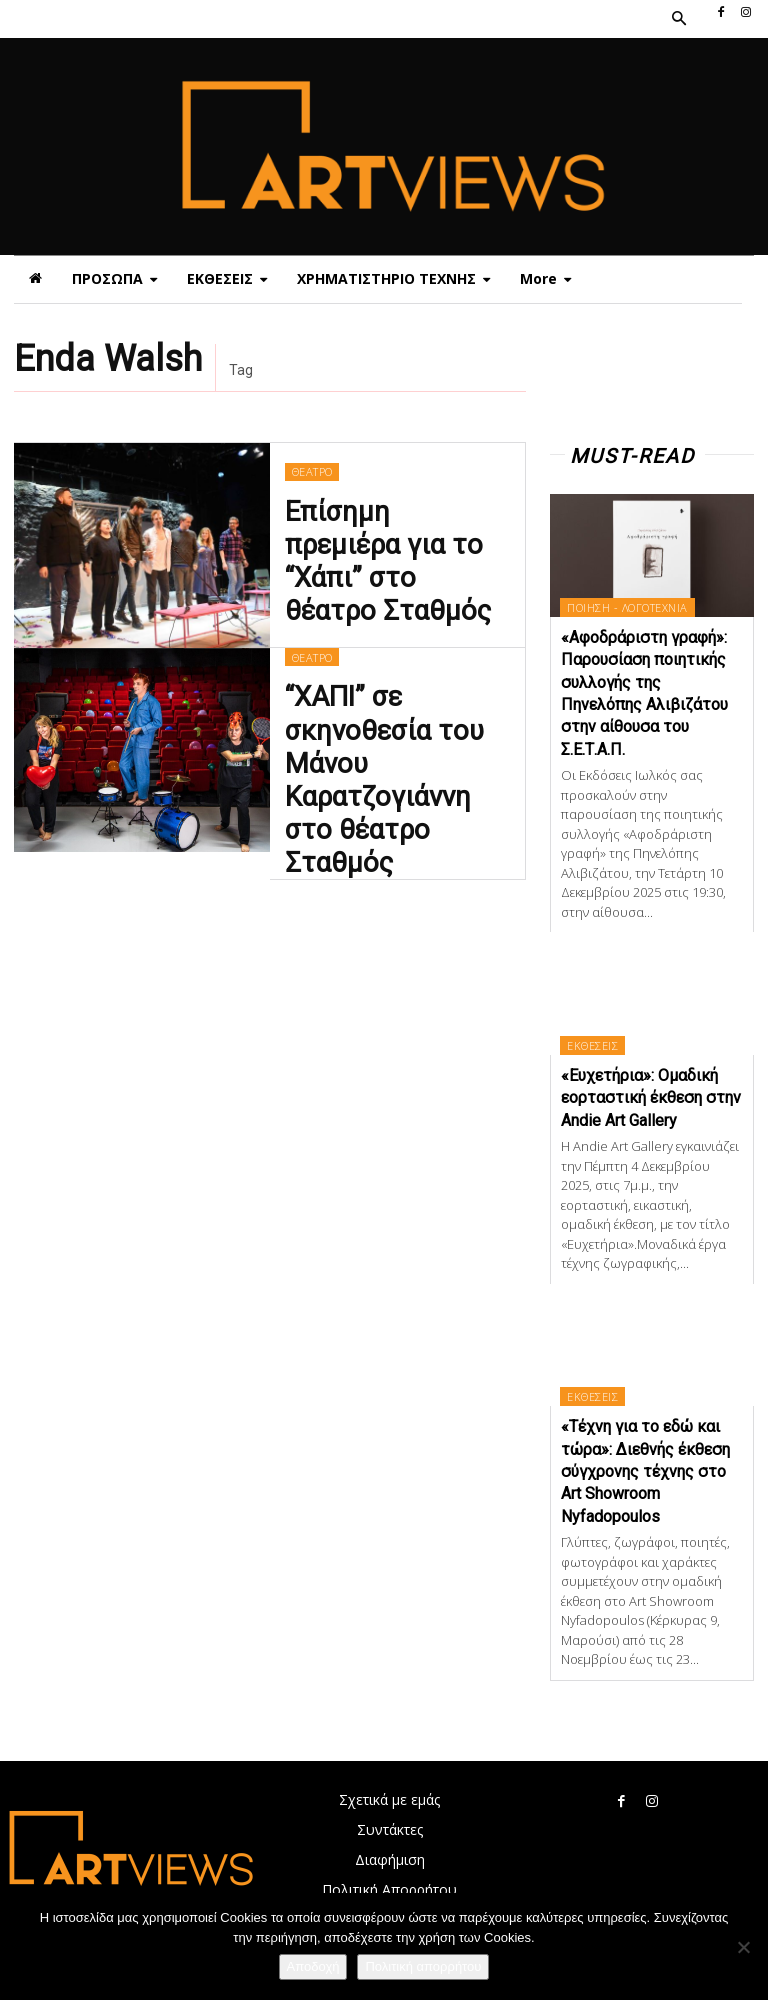 Image resolution: width=768 pixels, height=2000 pixels. What do you see at coordinates (651, 1098) in the screenshot?
I see `«Ευχετήρια»: Ομαδική εορταστική έκθεση στην Andie Art Gallery` at bounding box center [651, 1098].